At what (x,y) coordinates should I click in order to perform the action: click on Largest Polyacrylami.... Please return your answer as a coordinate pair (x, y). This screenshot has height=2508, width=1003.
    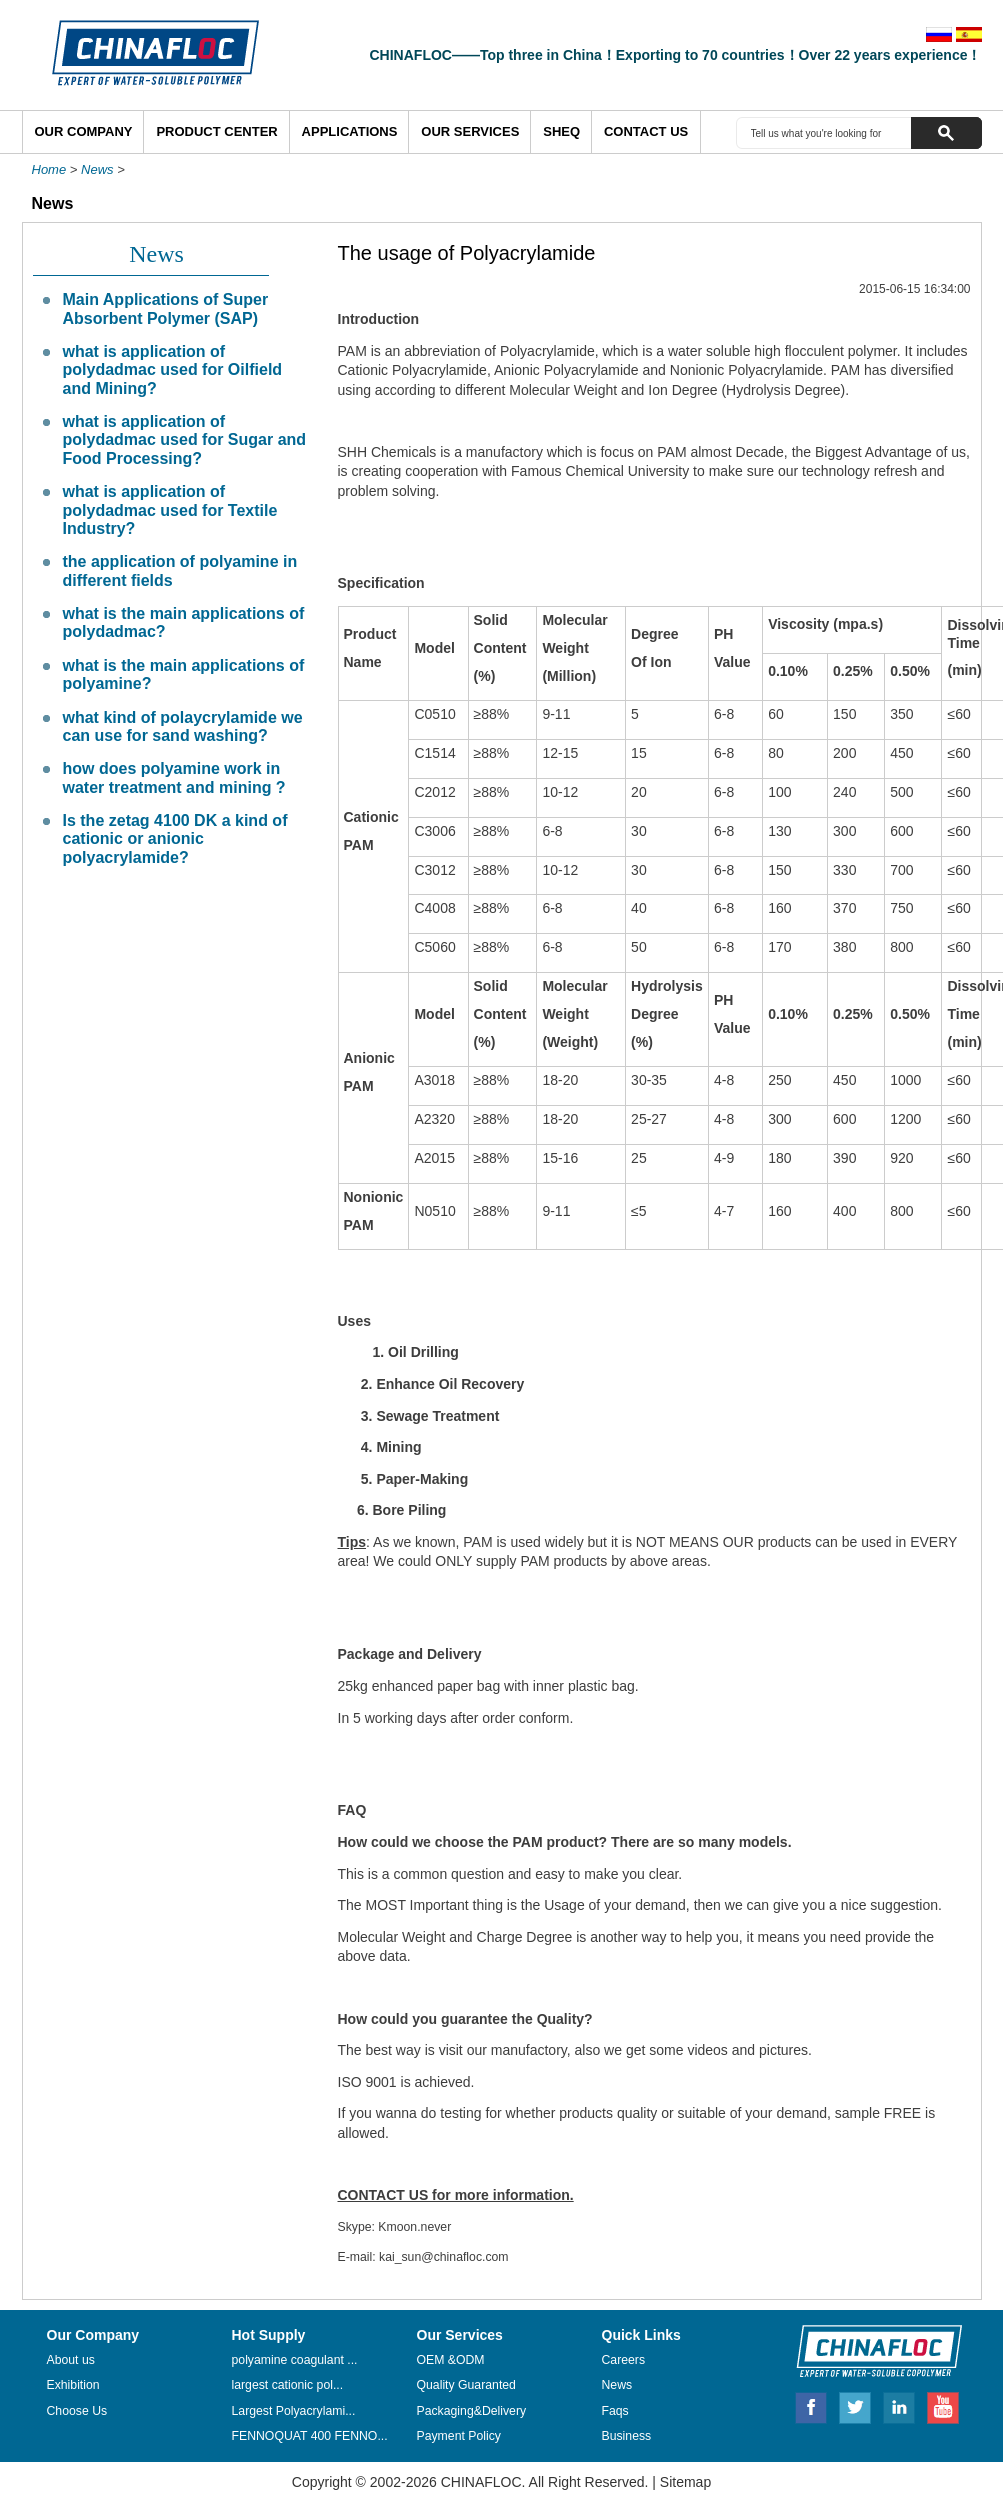
    Looking at the image, I should click on (294, 2411).